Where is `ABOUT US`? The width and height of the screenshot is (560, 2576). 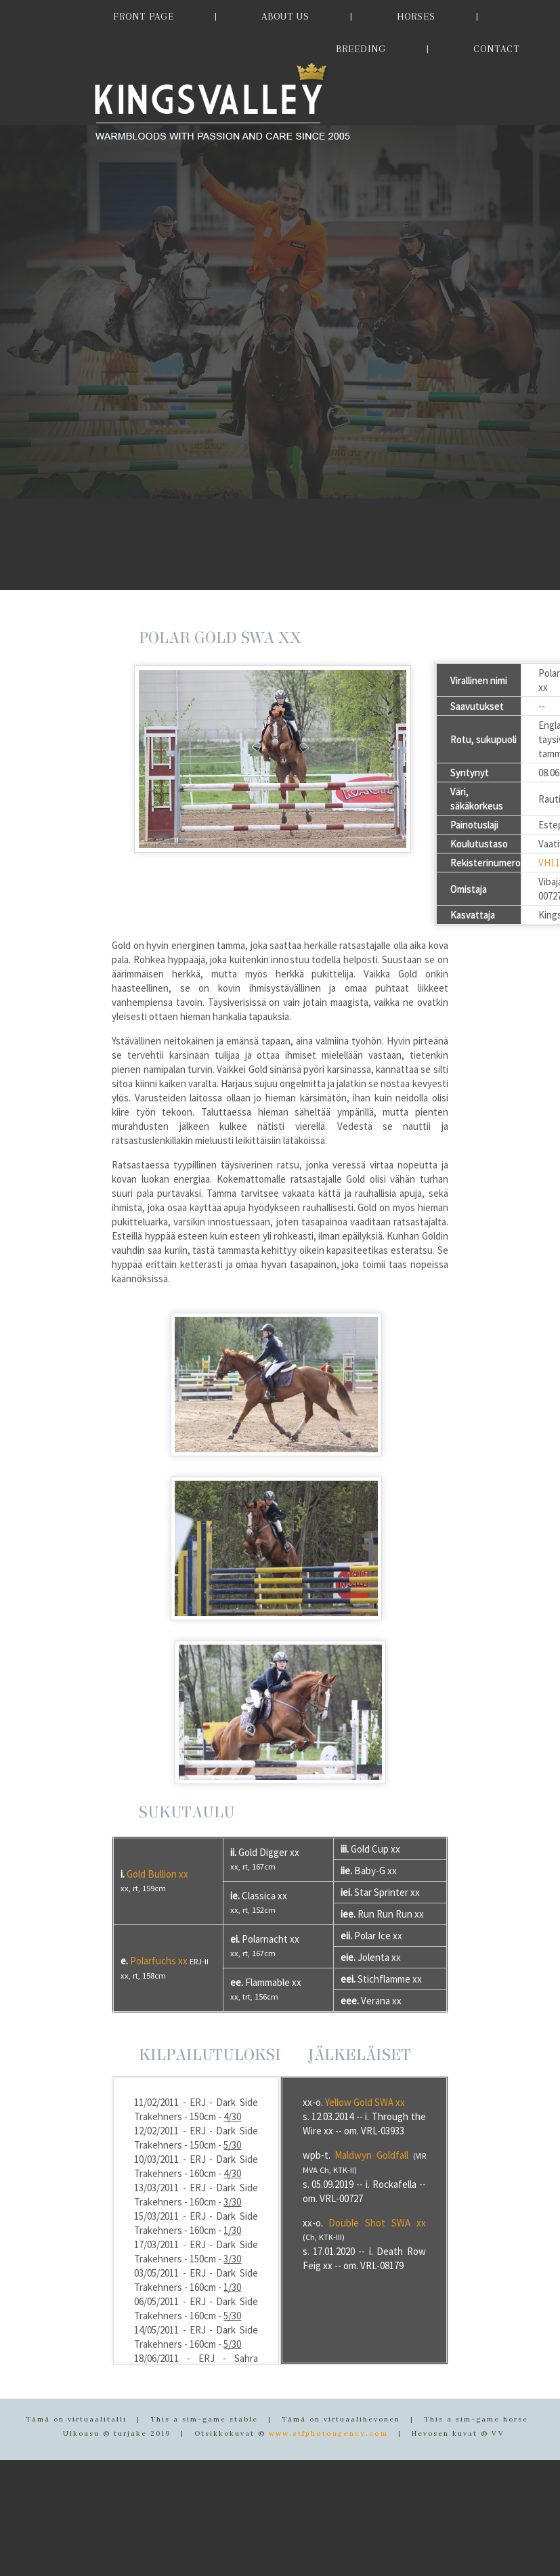 ABOUT US is located at coordinates (285, 16).